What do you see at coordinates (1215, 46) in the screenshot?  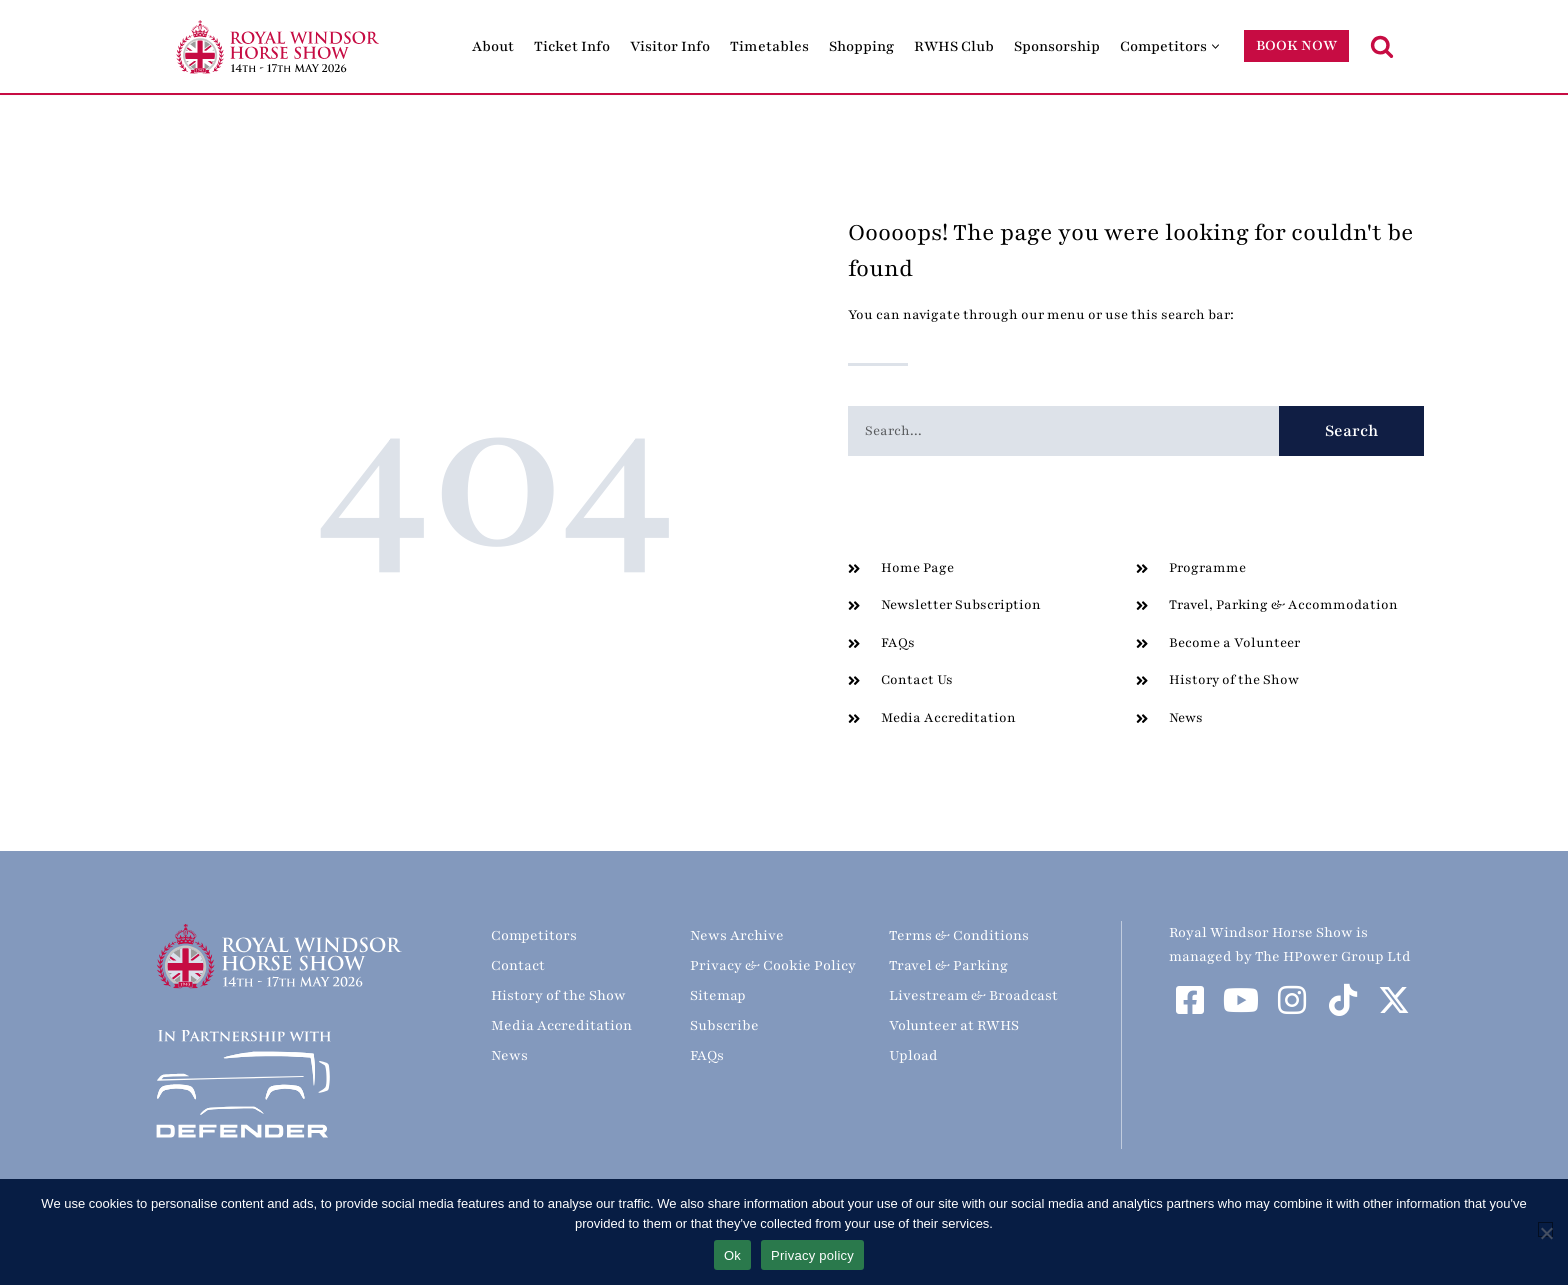 I see `[button]` at bounding box center [1215, 46].